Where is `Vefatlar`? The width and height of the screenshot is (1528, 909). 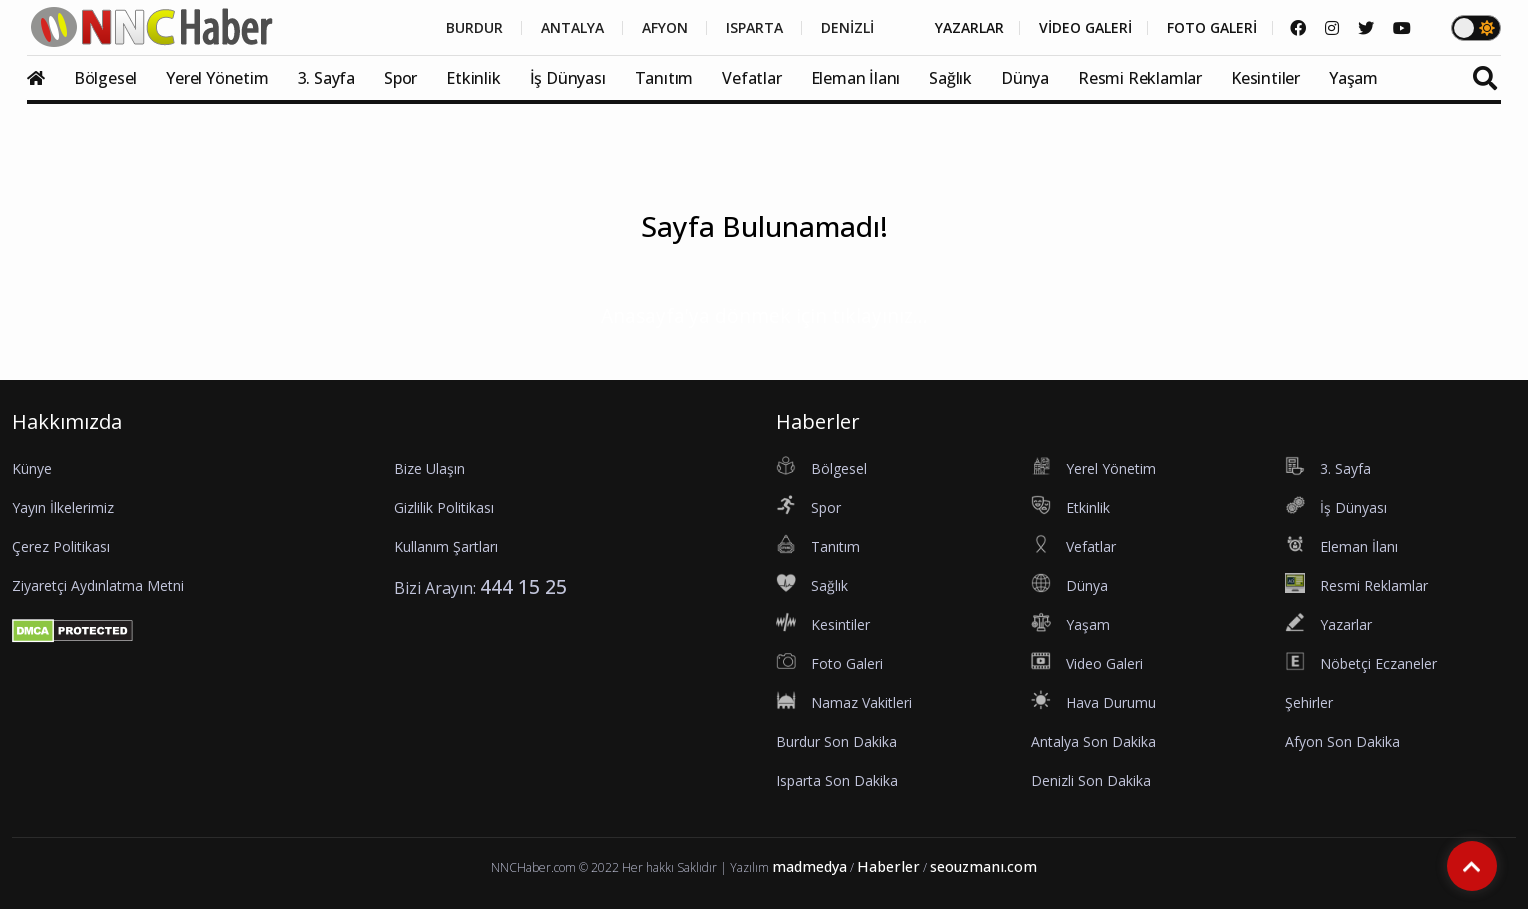
Vefatlar is located at coordinates (751, 78).